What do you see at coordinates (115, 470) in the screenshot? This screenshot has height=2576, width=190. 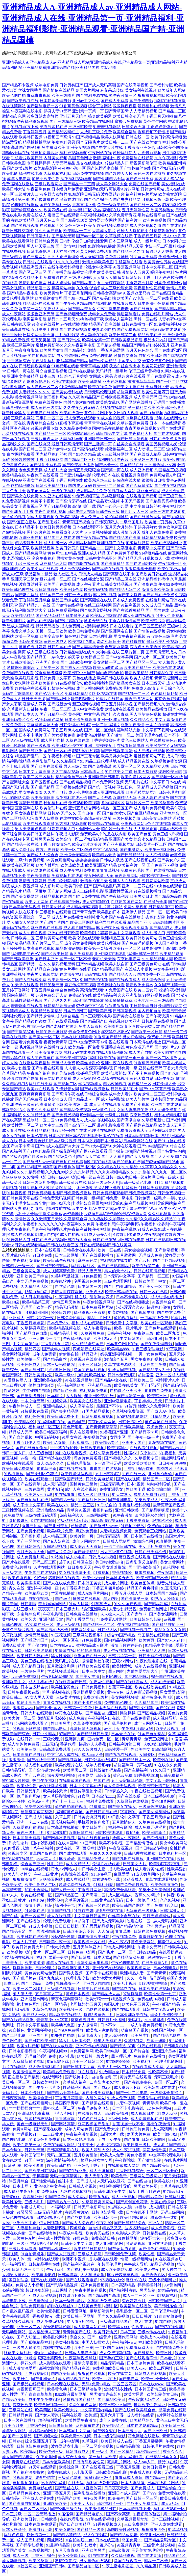 I see `国产第一页在线` at bounding box center [115, 470].